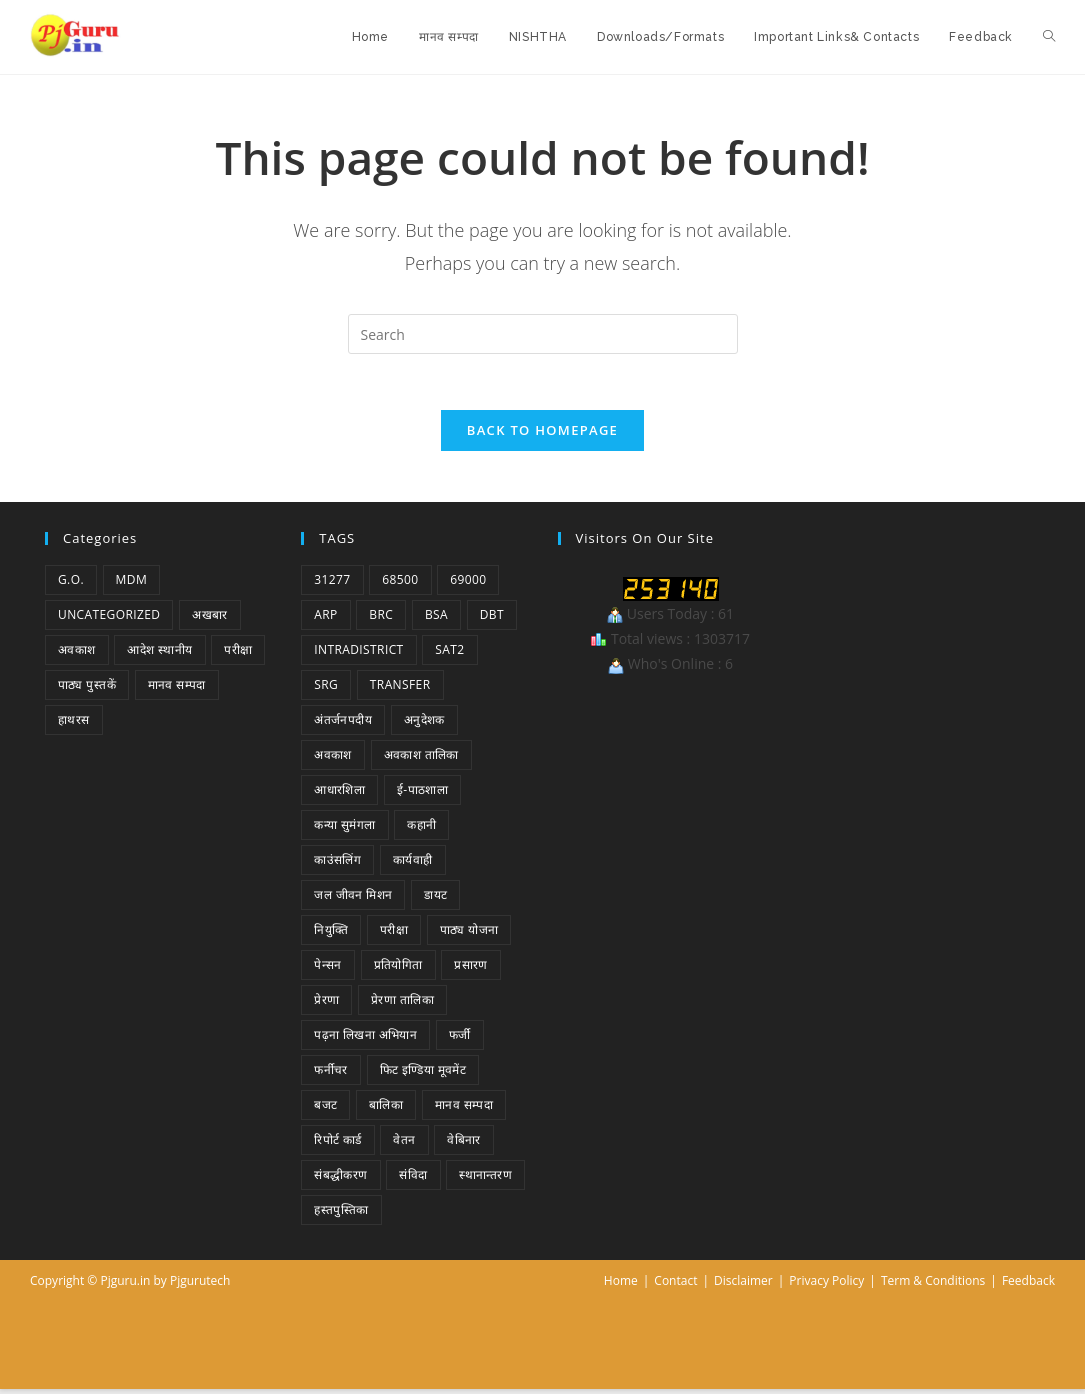 The image size is (1085, 1394). What do you see at coordinates (132, 584) in the screenshot?
I see `MDM [MDM (2 items)]` at bounding box center [132, 584].